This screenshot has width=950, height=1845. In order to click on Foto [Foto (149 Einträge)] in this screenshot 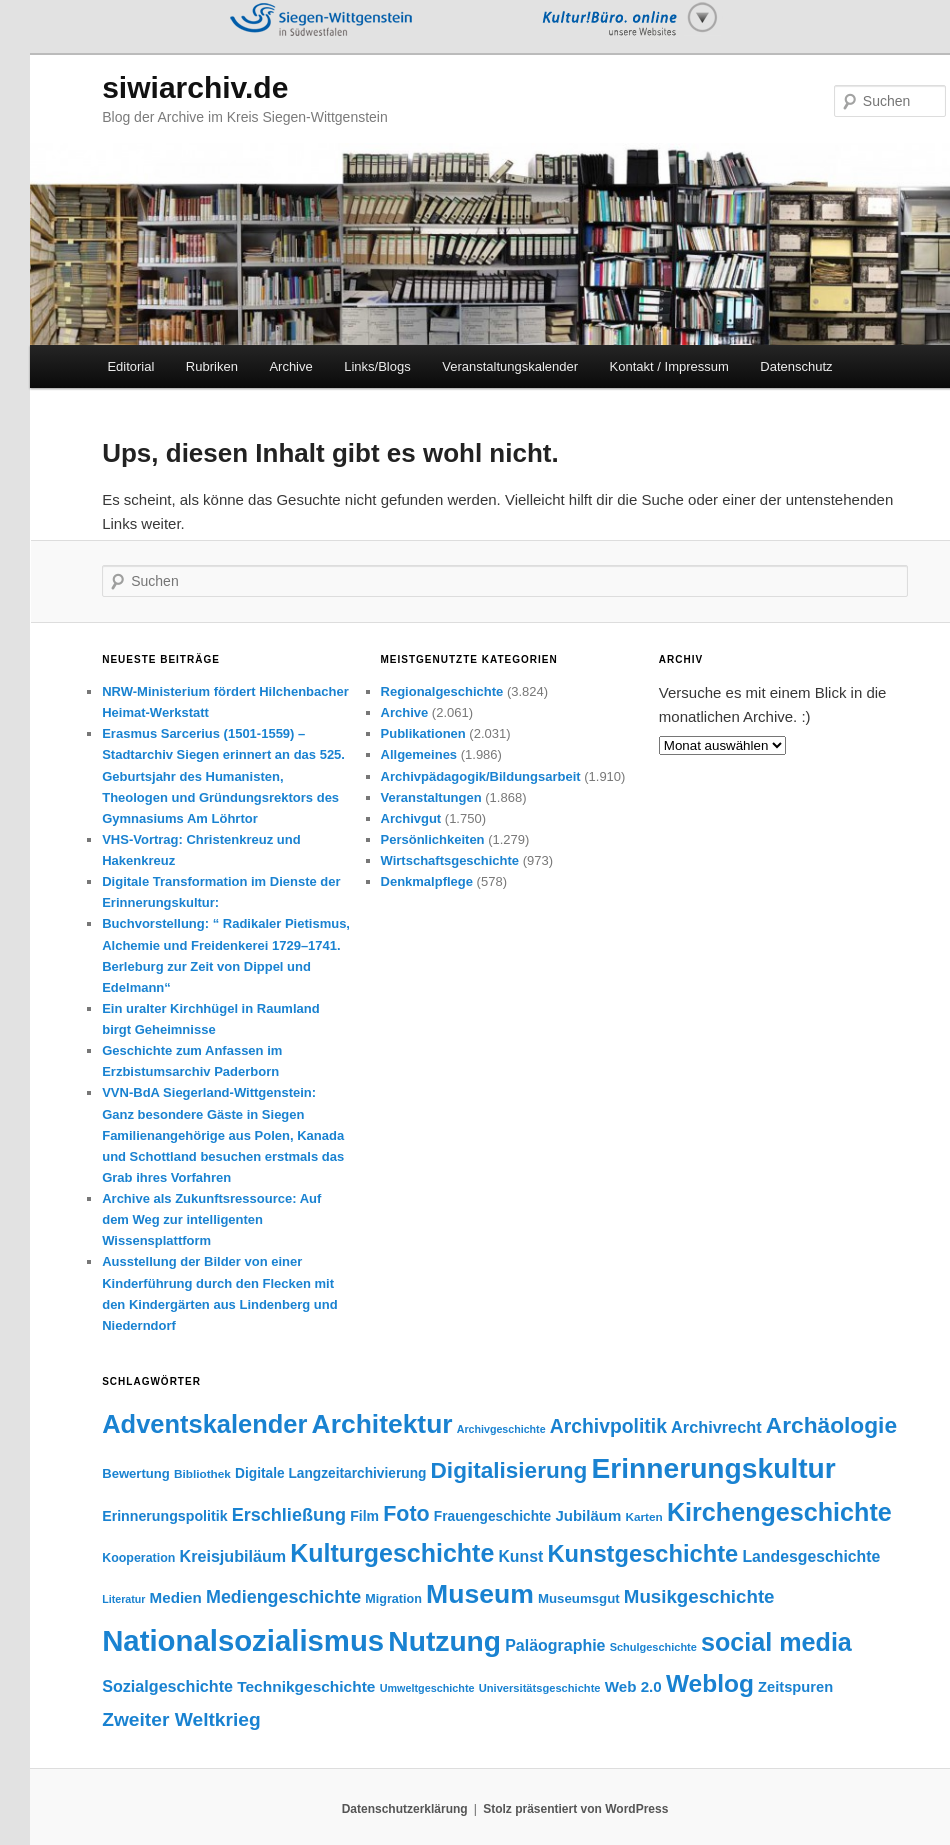, I will do `click(406, 1514)`.